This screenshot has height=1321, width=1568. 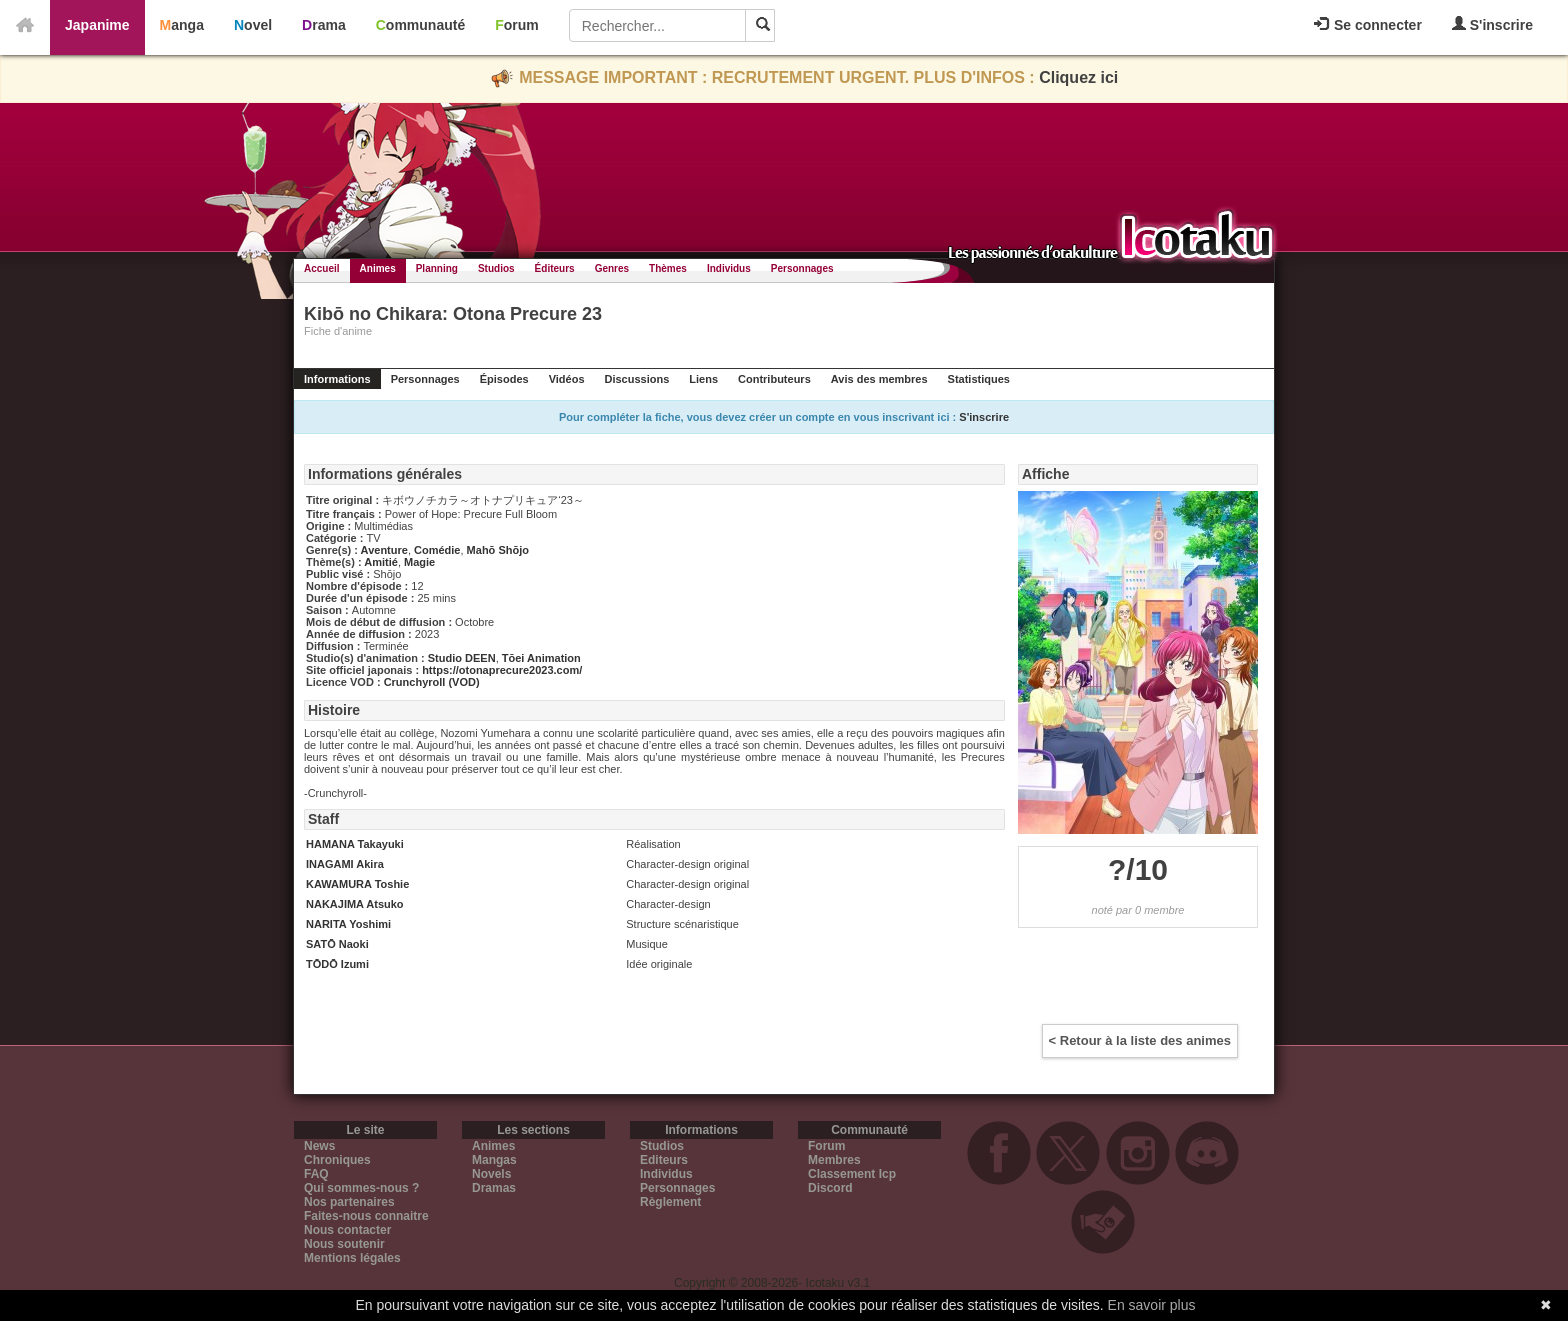 What do you see at coordinates (1152, 1305) in the screenshot?
I see `En savoir plus` at bounding box center [1152, 1305].